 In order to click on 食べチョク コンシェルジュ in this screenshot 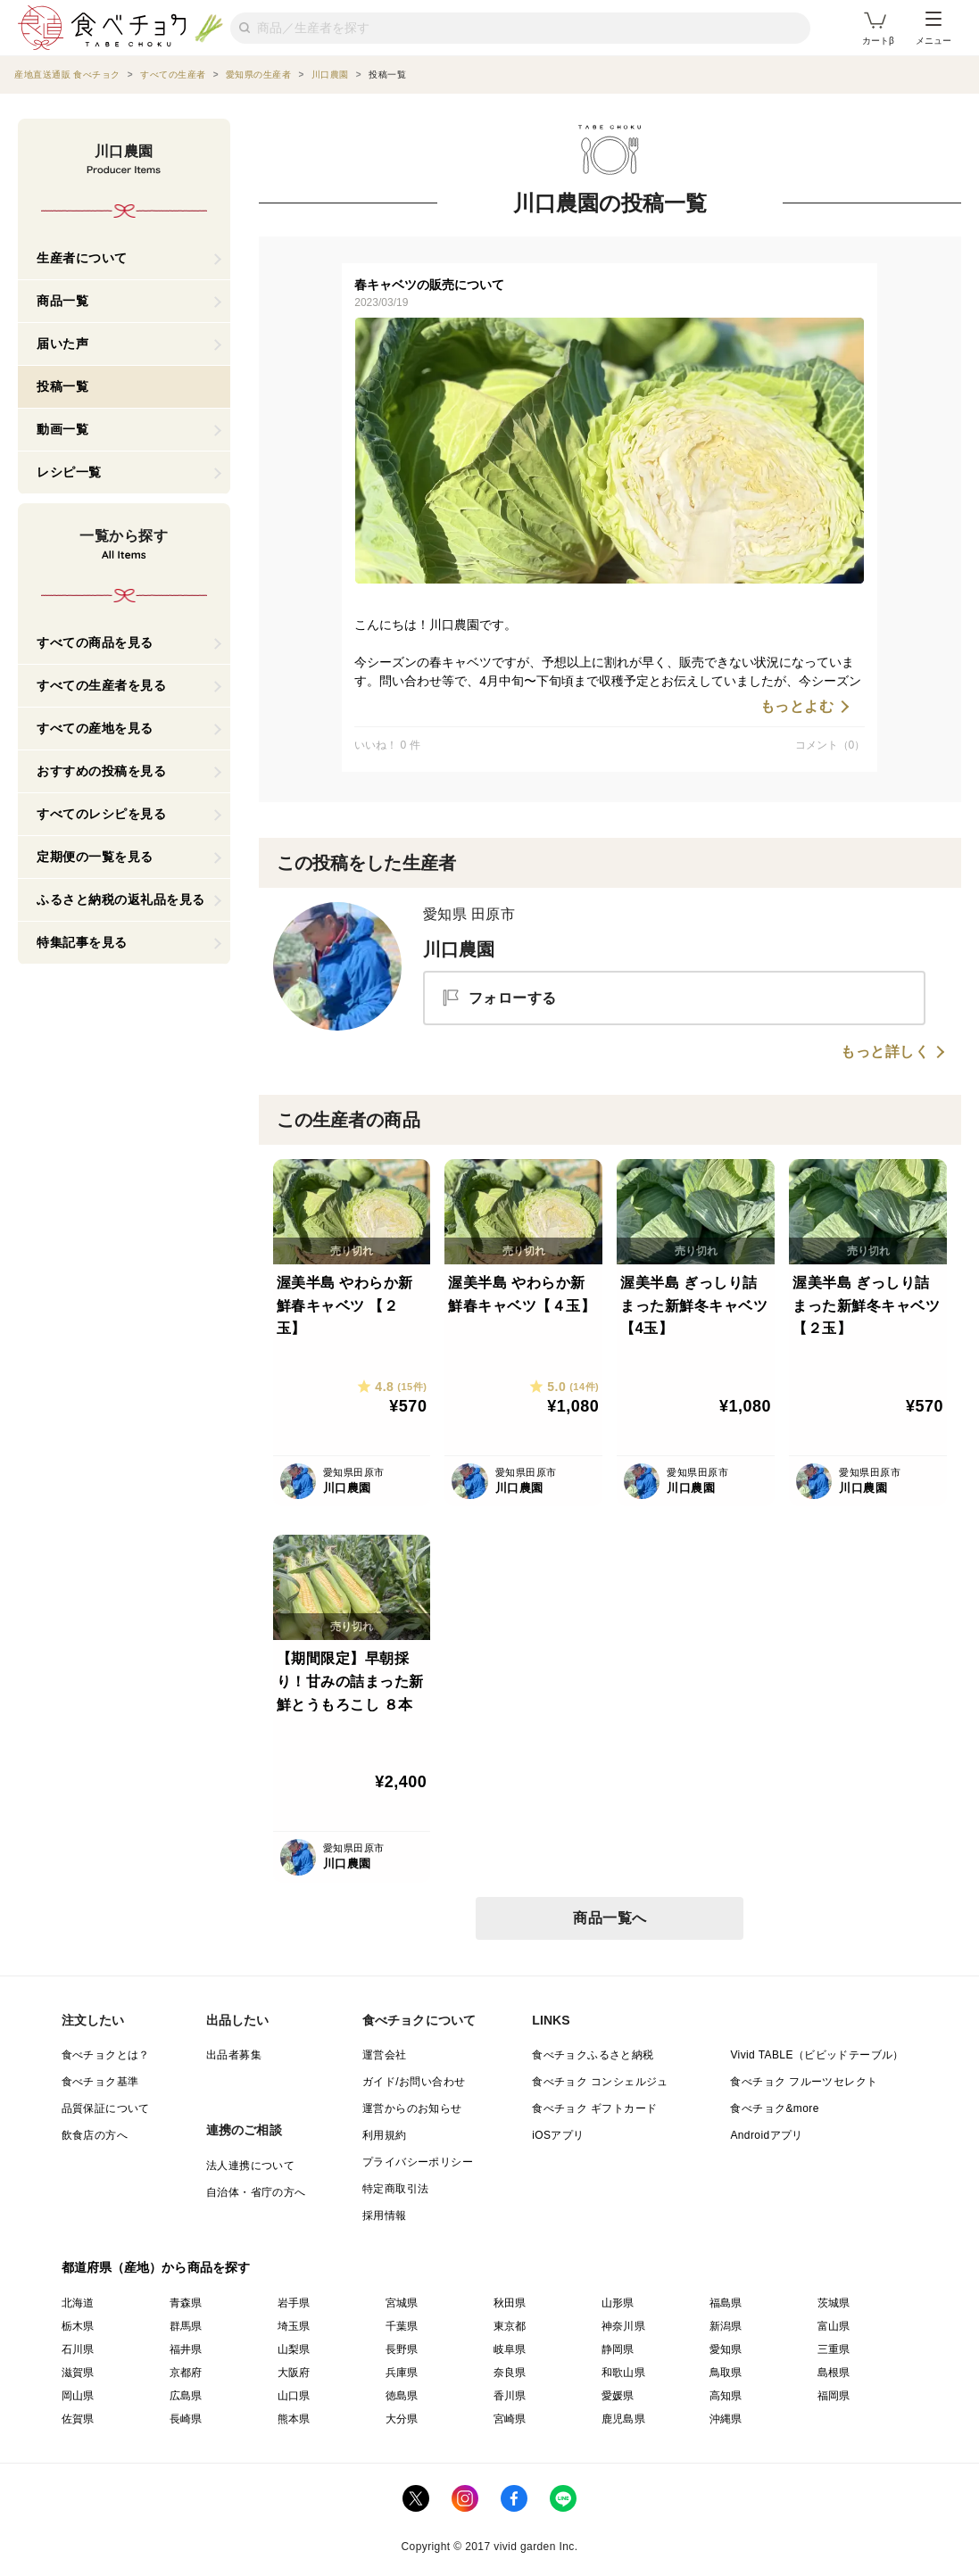, I will do `click(600, 2081)`.